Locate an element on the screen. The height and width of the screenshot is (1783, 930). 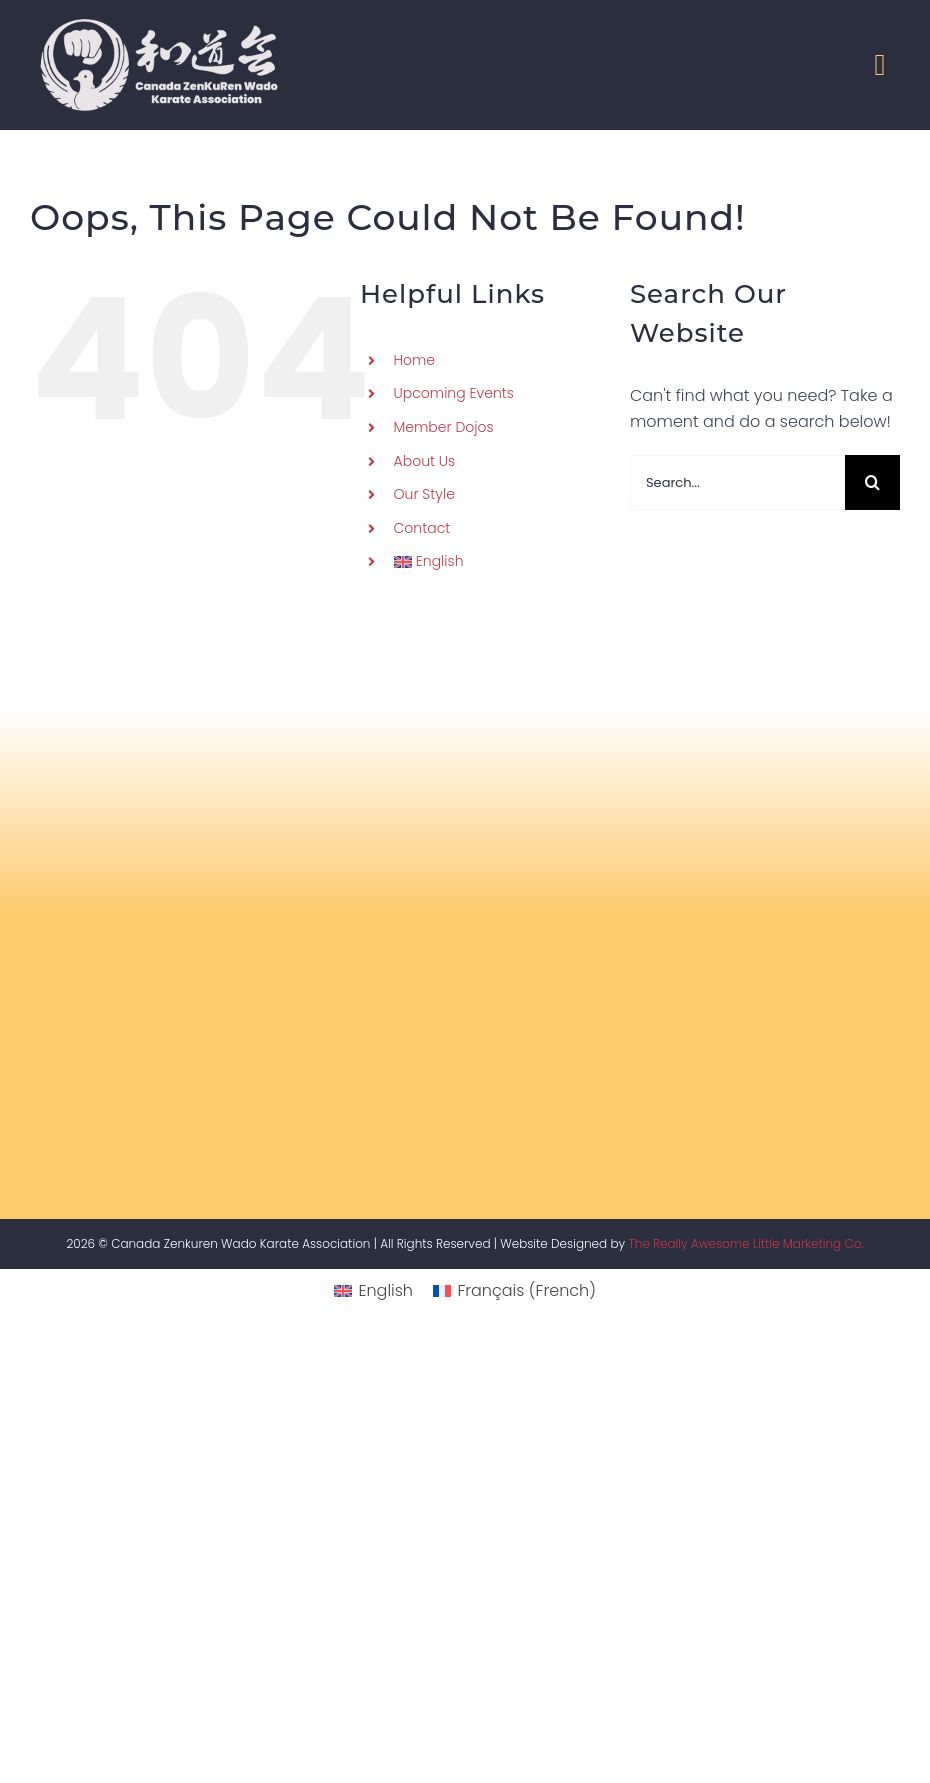
[Search] is located at coordinates (872, 482).